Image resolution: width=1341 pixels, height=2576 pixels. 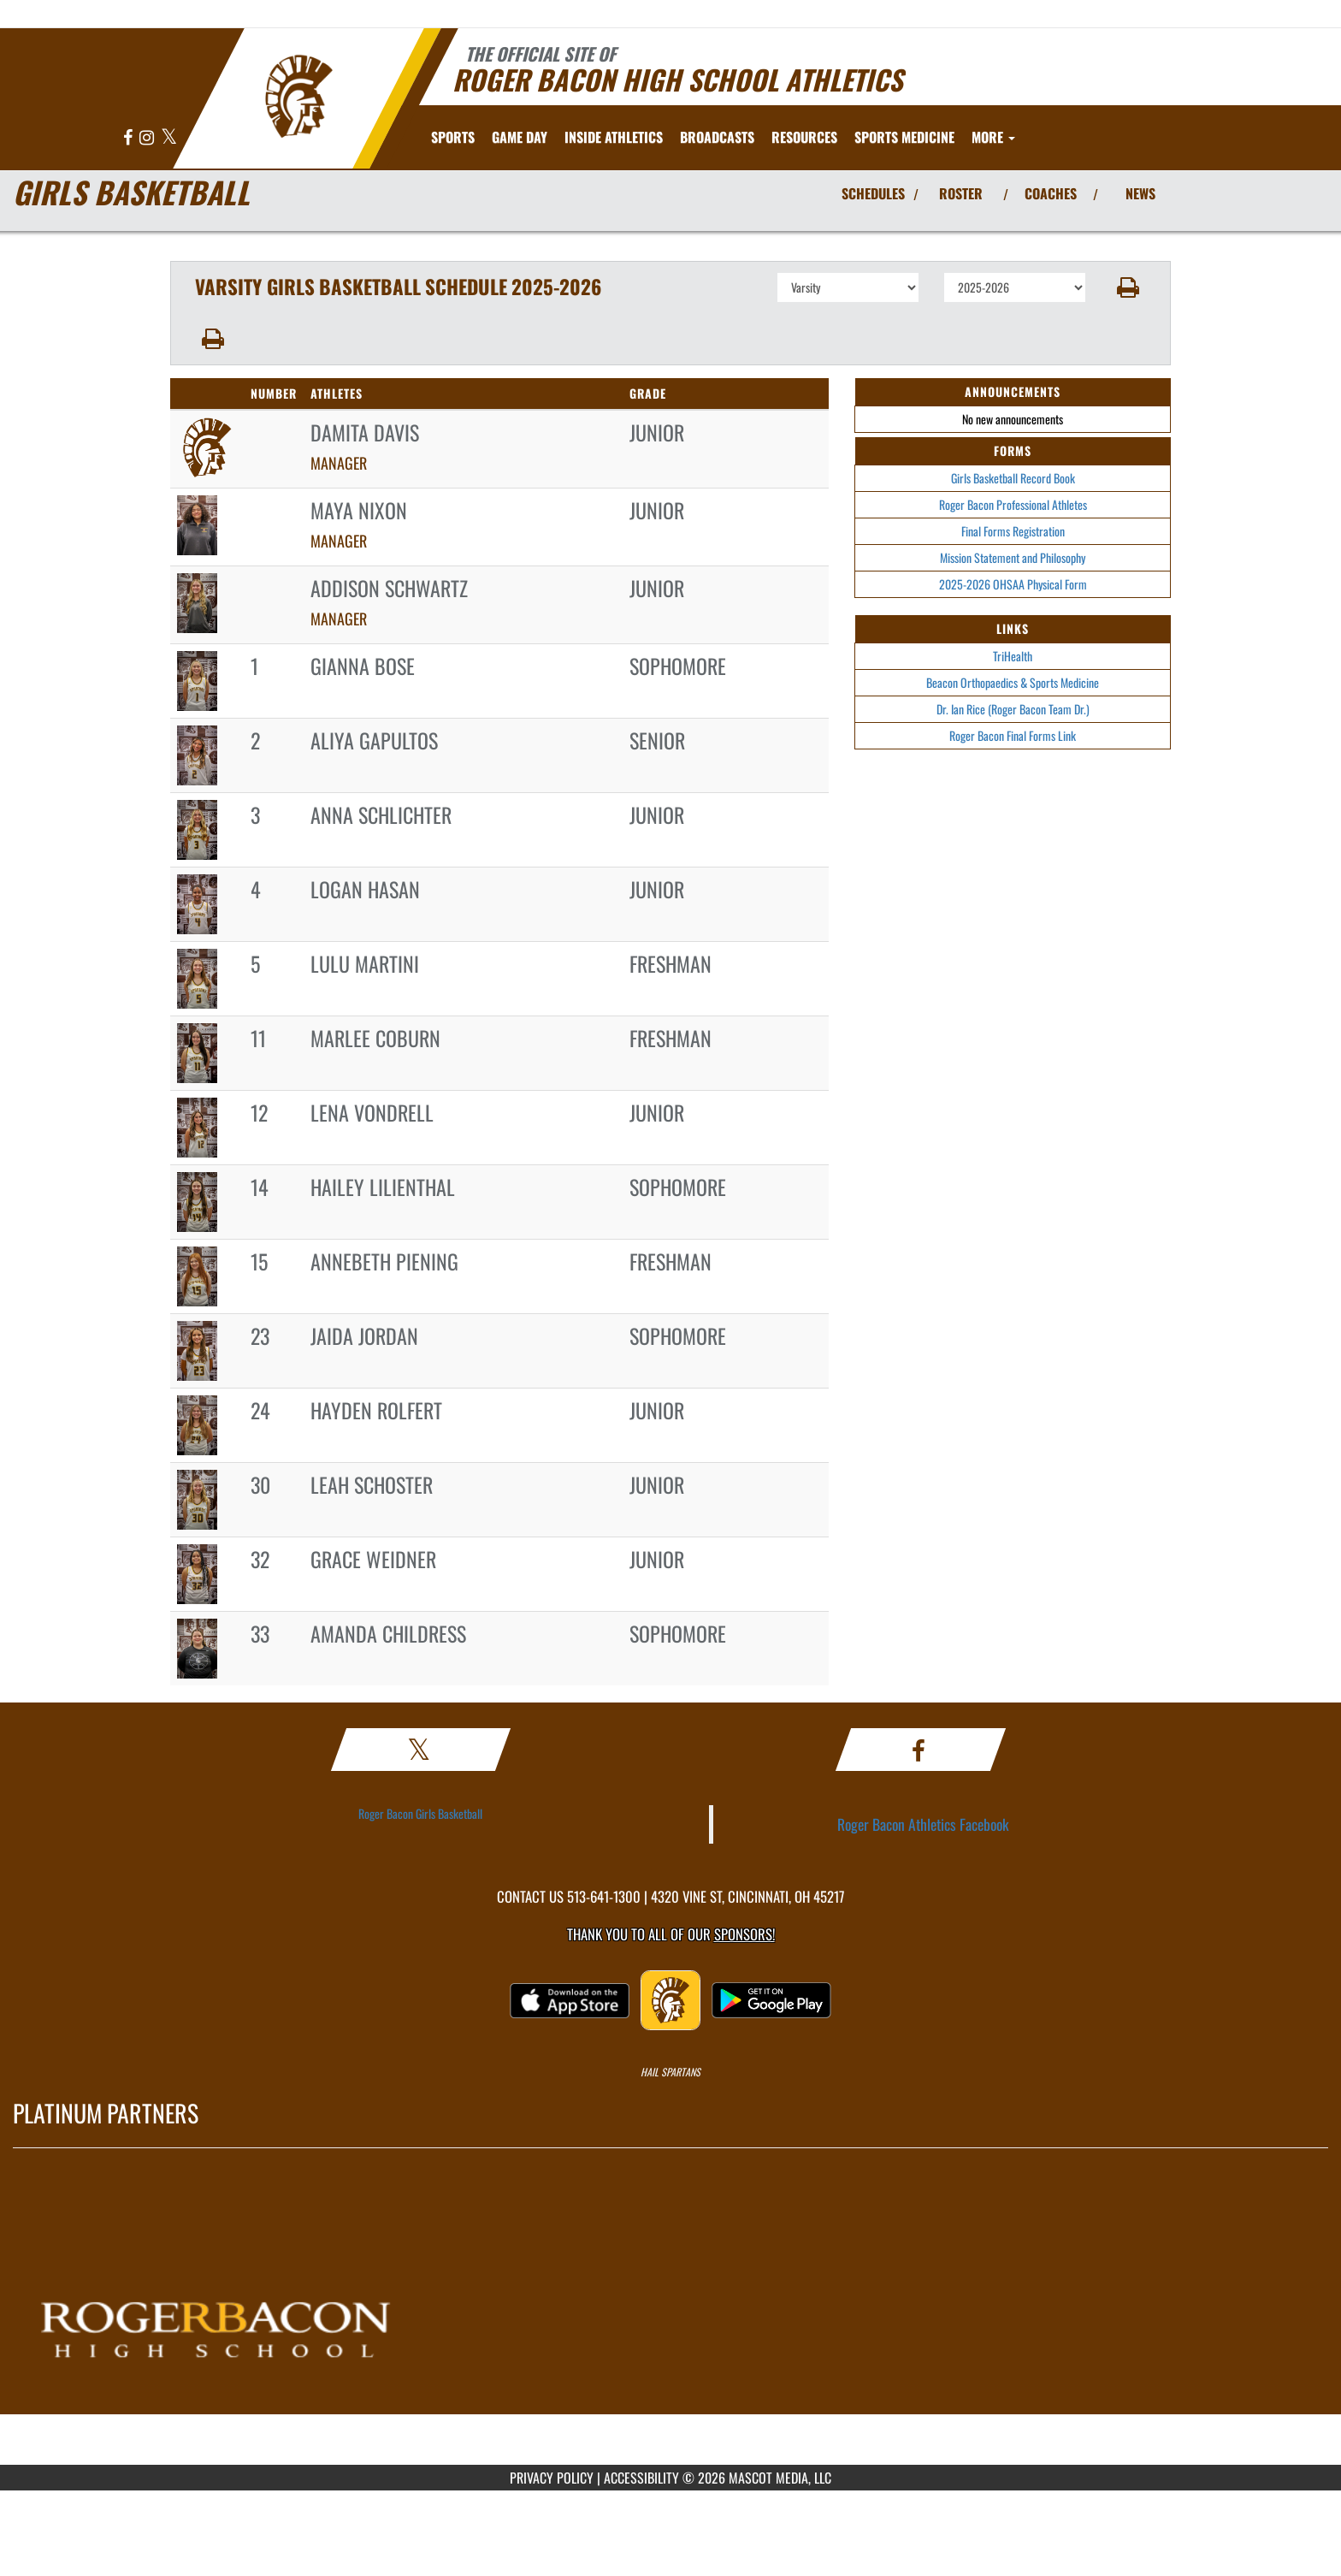 What do you see at coordinates (670, 2319) in the screenshot?
I see `[go to MascotMedia.Models.PlatinumSponsor,SponsorName website in another tab]` at bounding box center [670, 2319].